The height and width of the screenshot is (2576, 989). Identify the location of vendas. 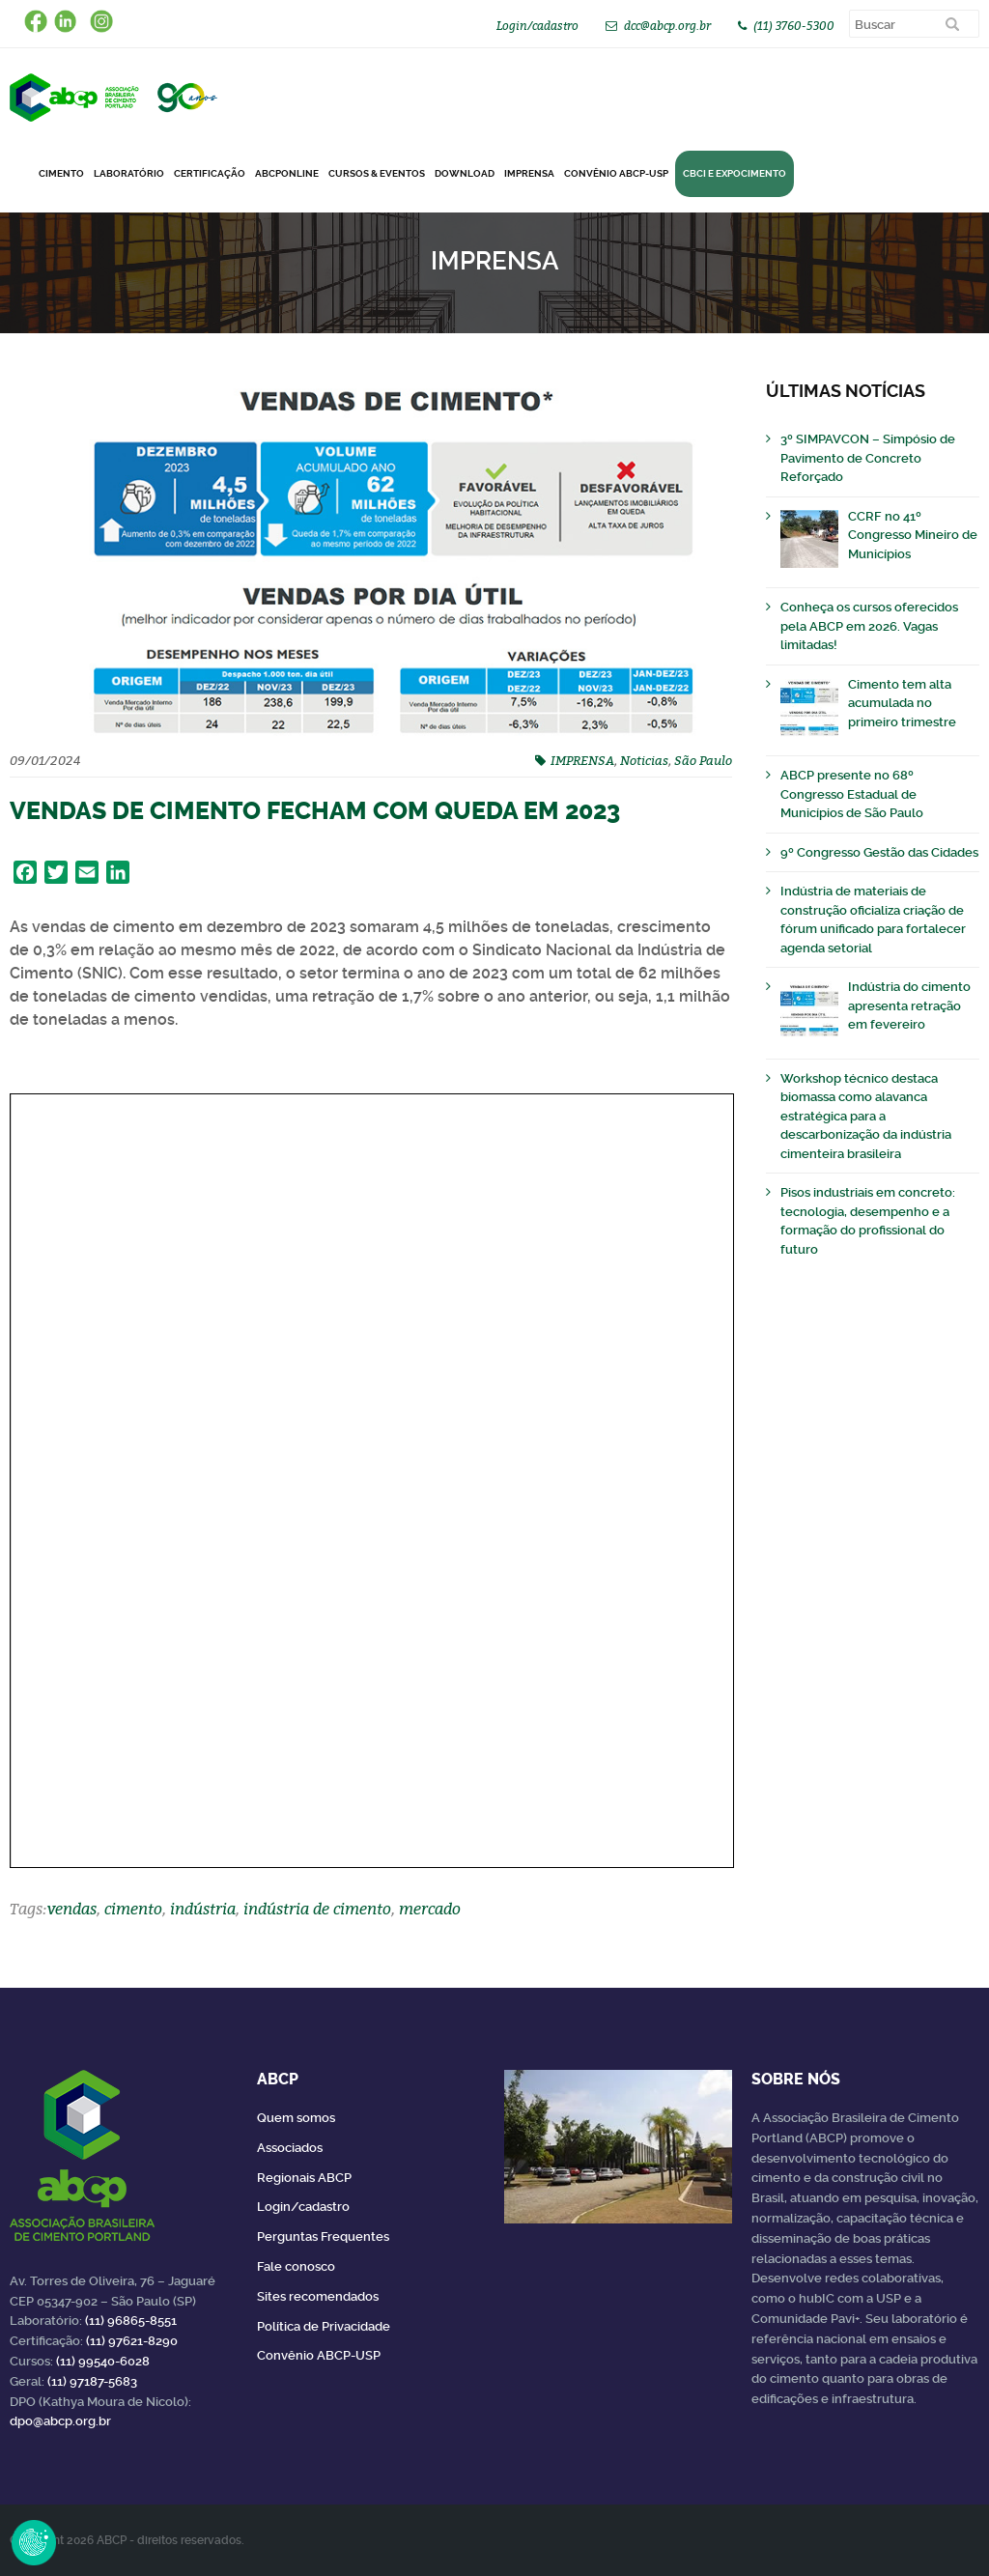
(72, 1908).